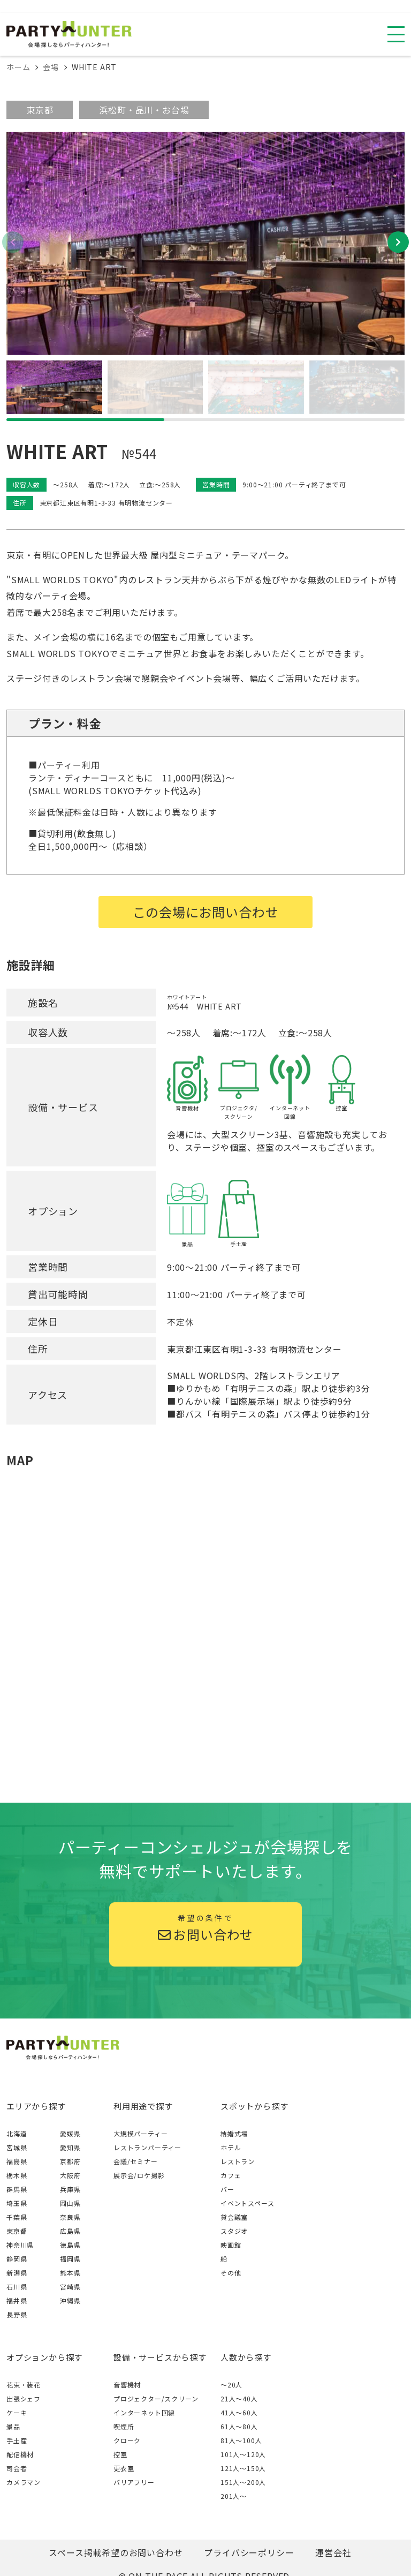 This screenshot has width=411, height=2576. Describe the element at coordinates (16, 2286) in the screenshot. I see `石川県` at that location.